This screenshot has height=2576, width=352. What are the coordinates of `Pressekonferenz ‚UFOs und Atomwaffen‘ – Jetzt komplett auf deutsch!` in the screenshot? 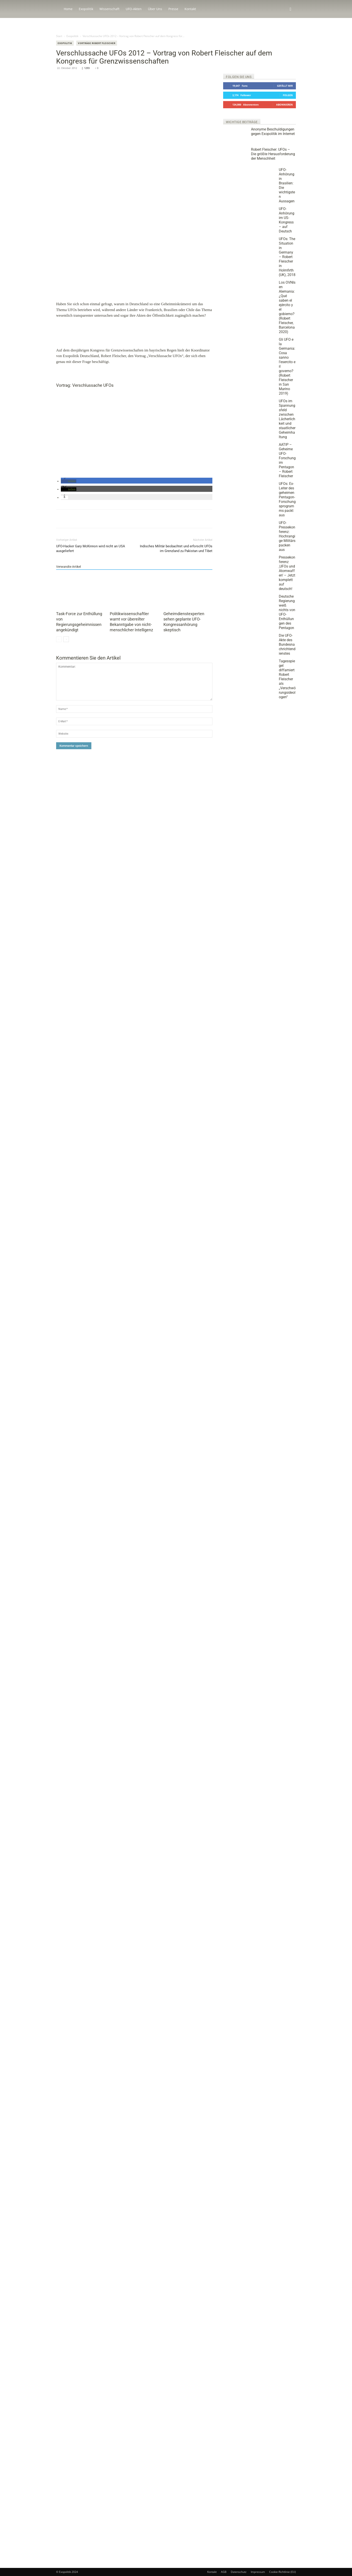 It's located at (287, 573).